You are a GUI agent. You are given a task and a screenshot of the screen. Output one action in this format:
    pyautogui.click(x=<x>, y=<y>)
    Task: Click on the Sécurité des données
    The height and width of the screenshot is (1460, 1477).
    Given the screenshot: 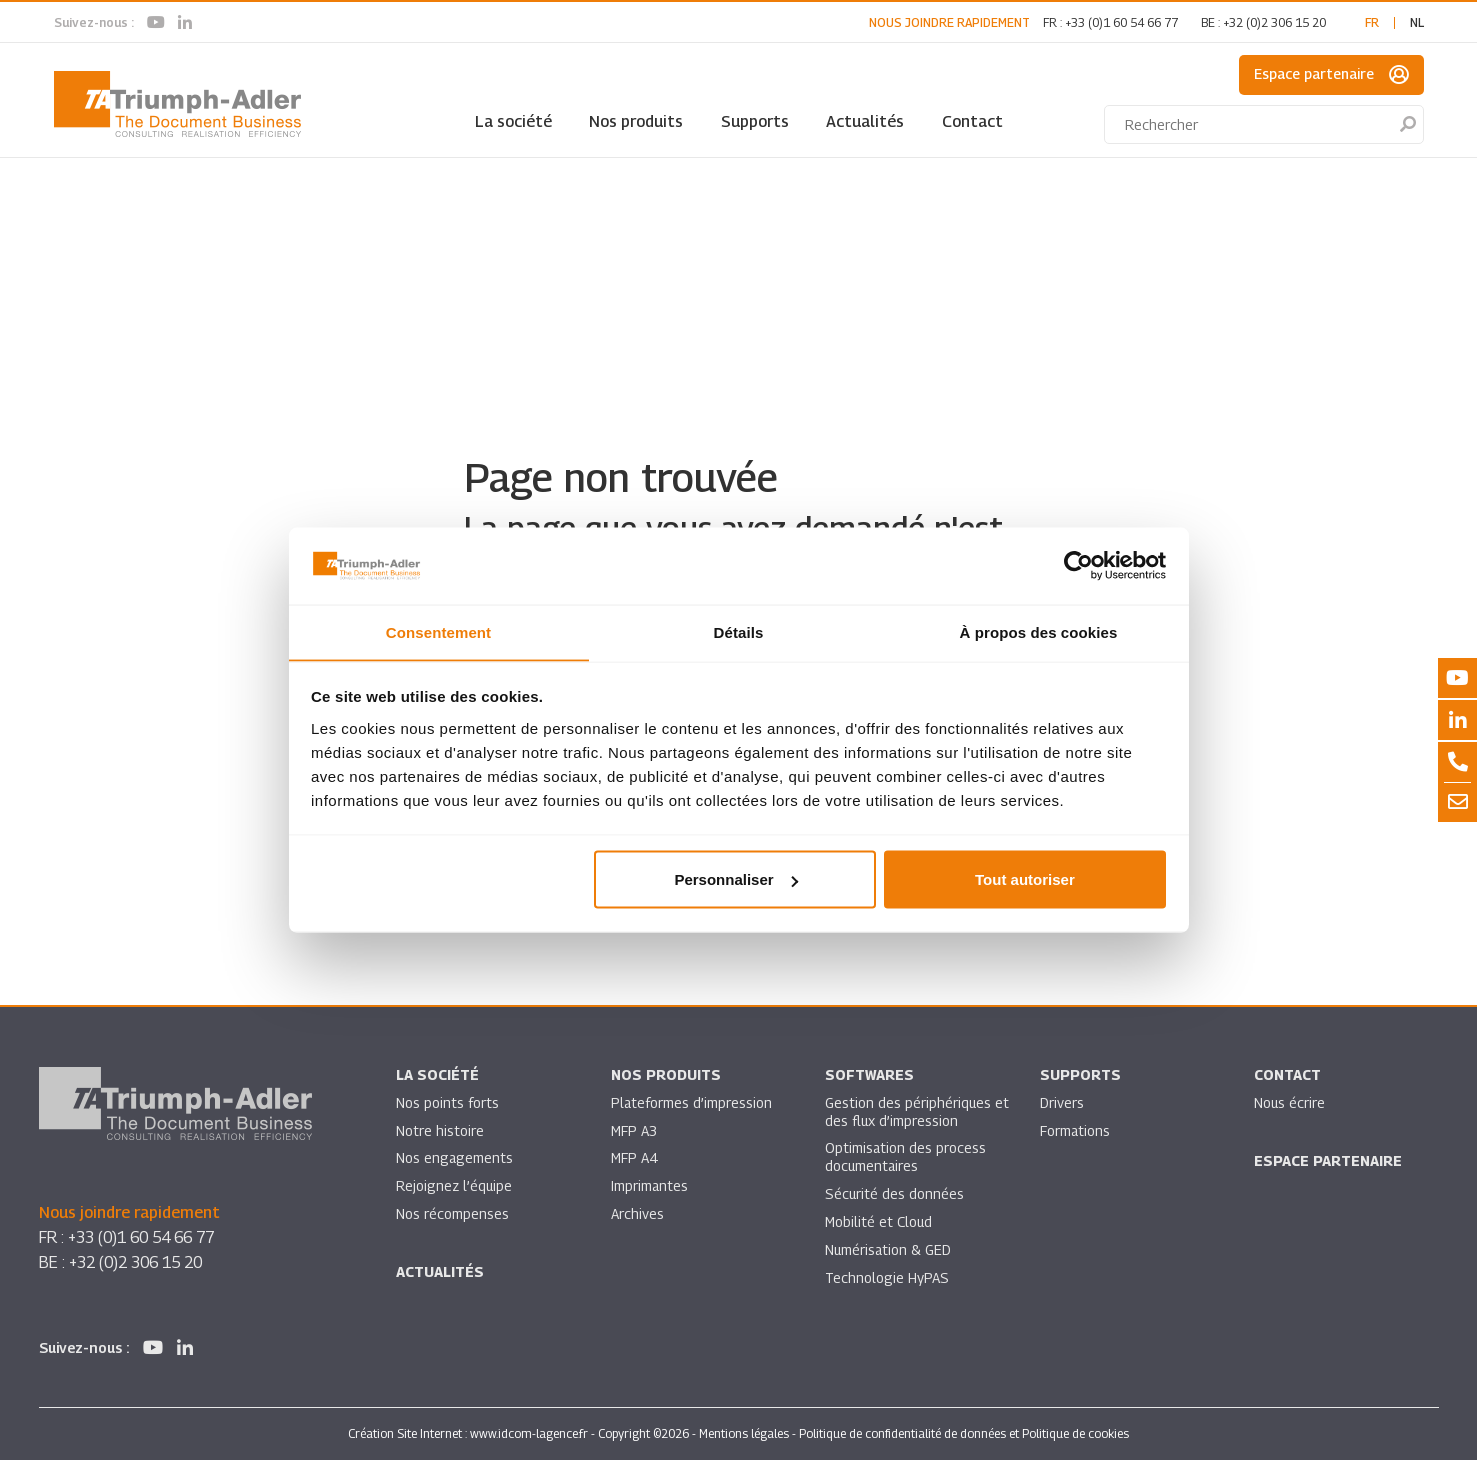 What is the action you would take?
    pyautogui.click(x=895, y=1195)
    